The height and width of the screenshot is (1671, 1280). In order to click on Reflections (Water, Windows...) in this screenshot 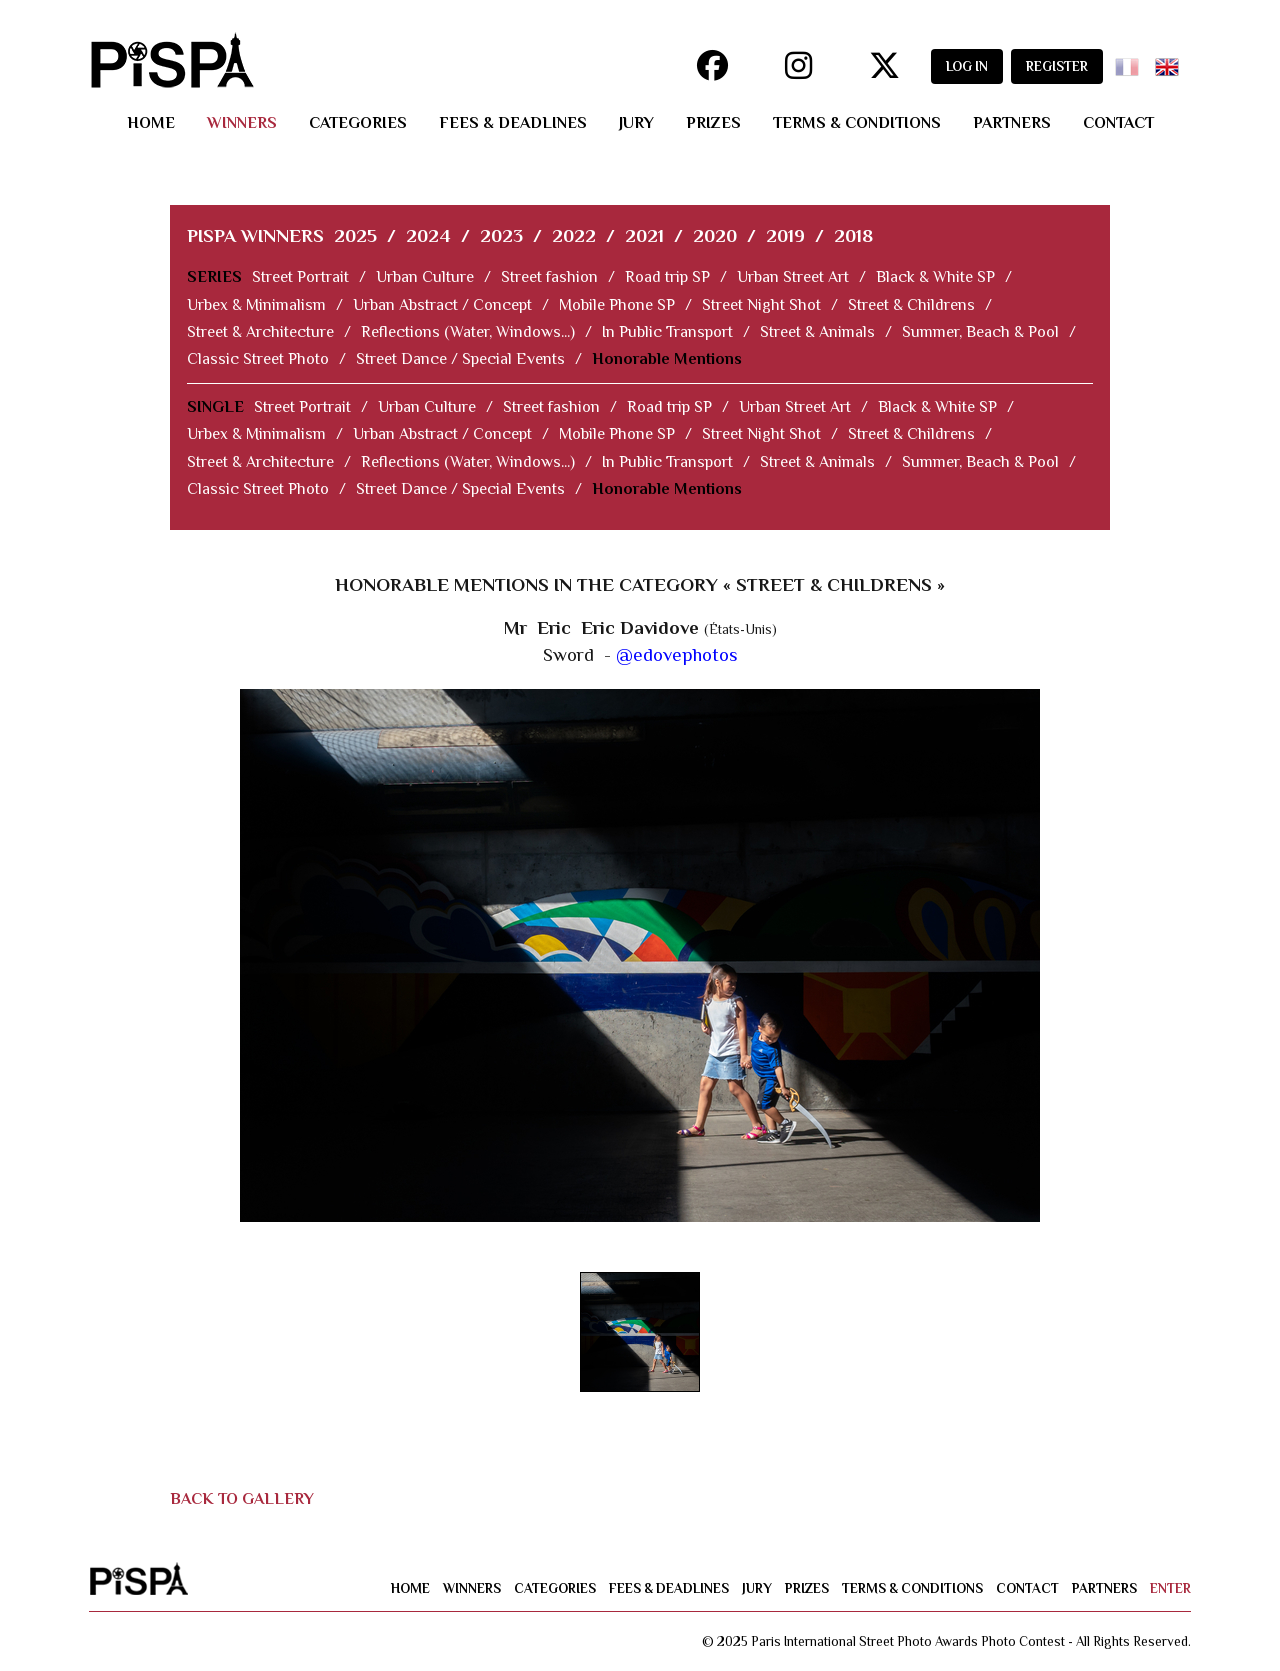, I will do `click(468, 332)`.